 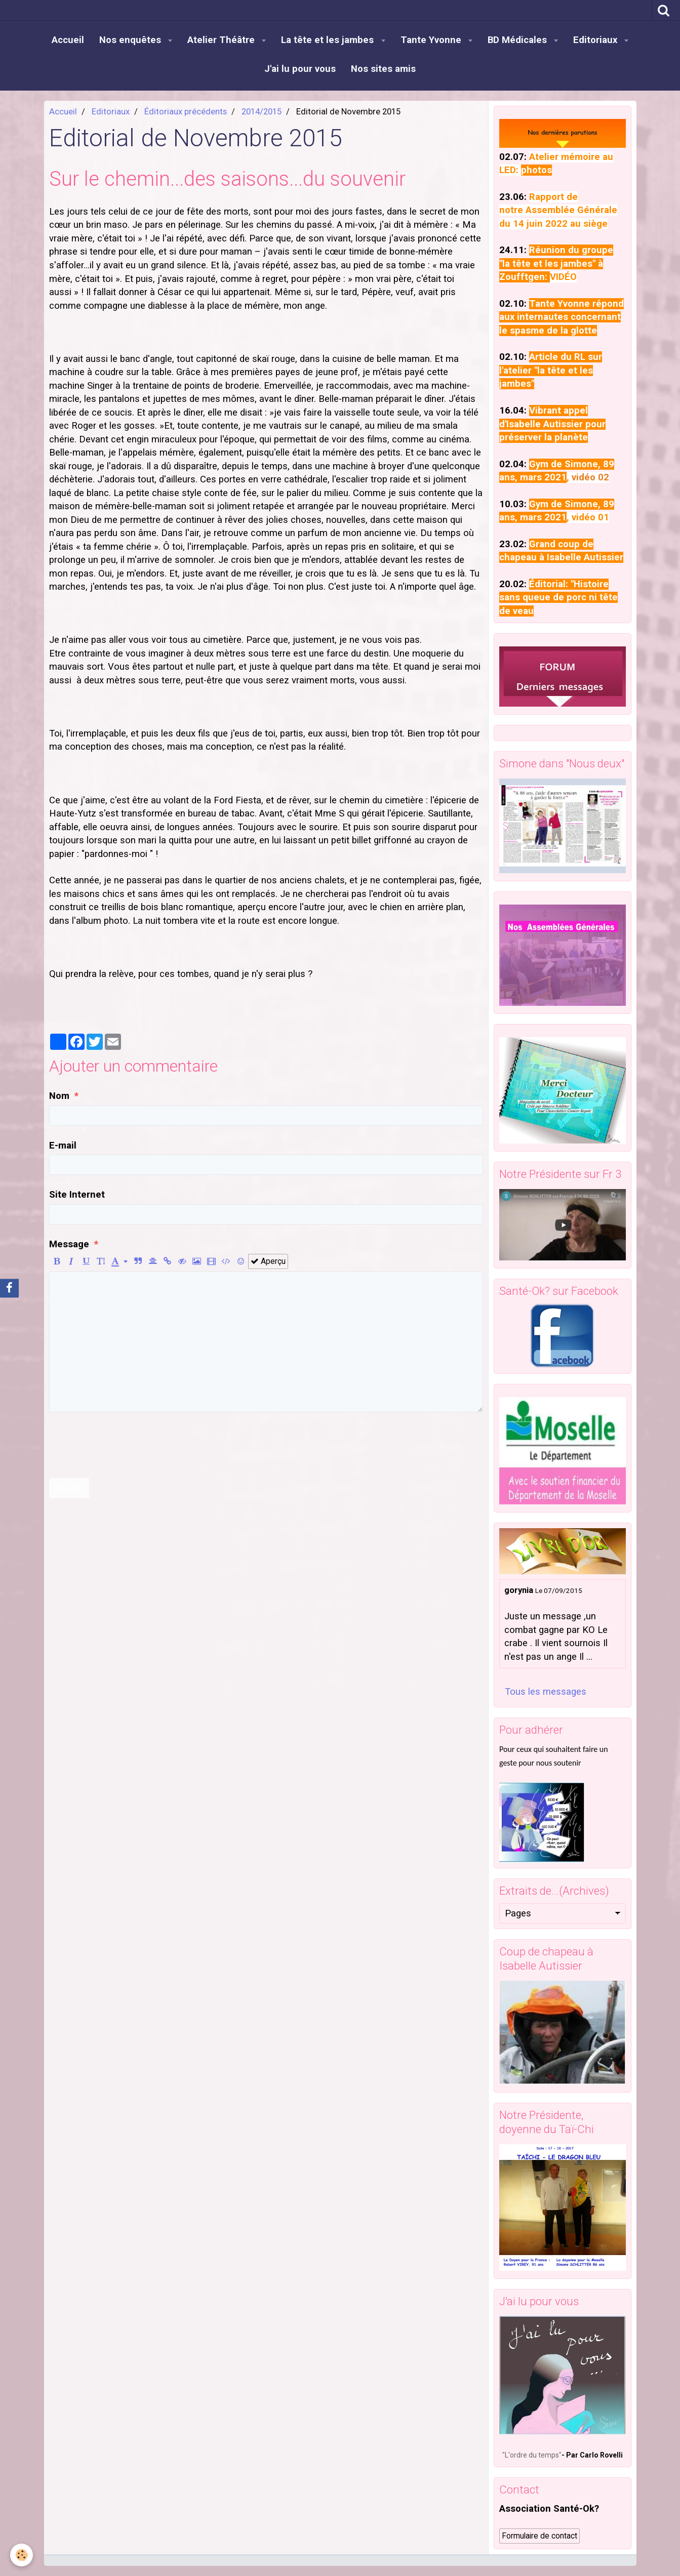 I want to click on [Cookie], so click(x=21, y=2555).